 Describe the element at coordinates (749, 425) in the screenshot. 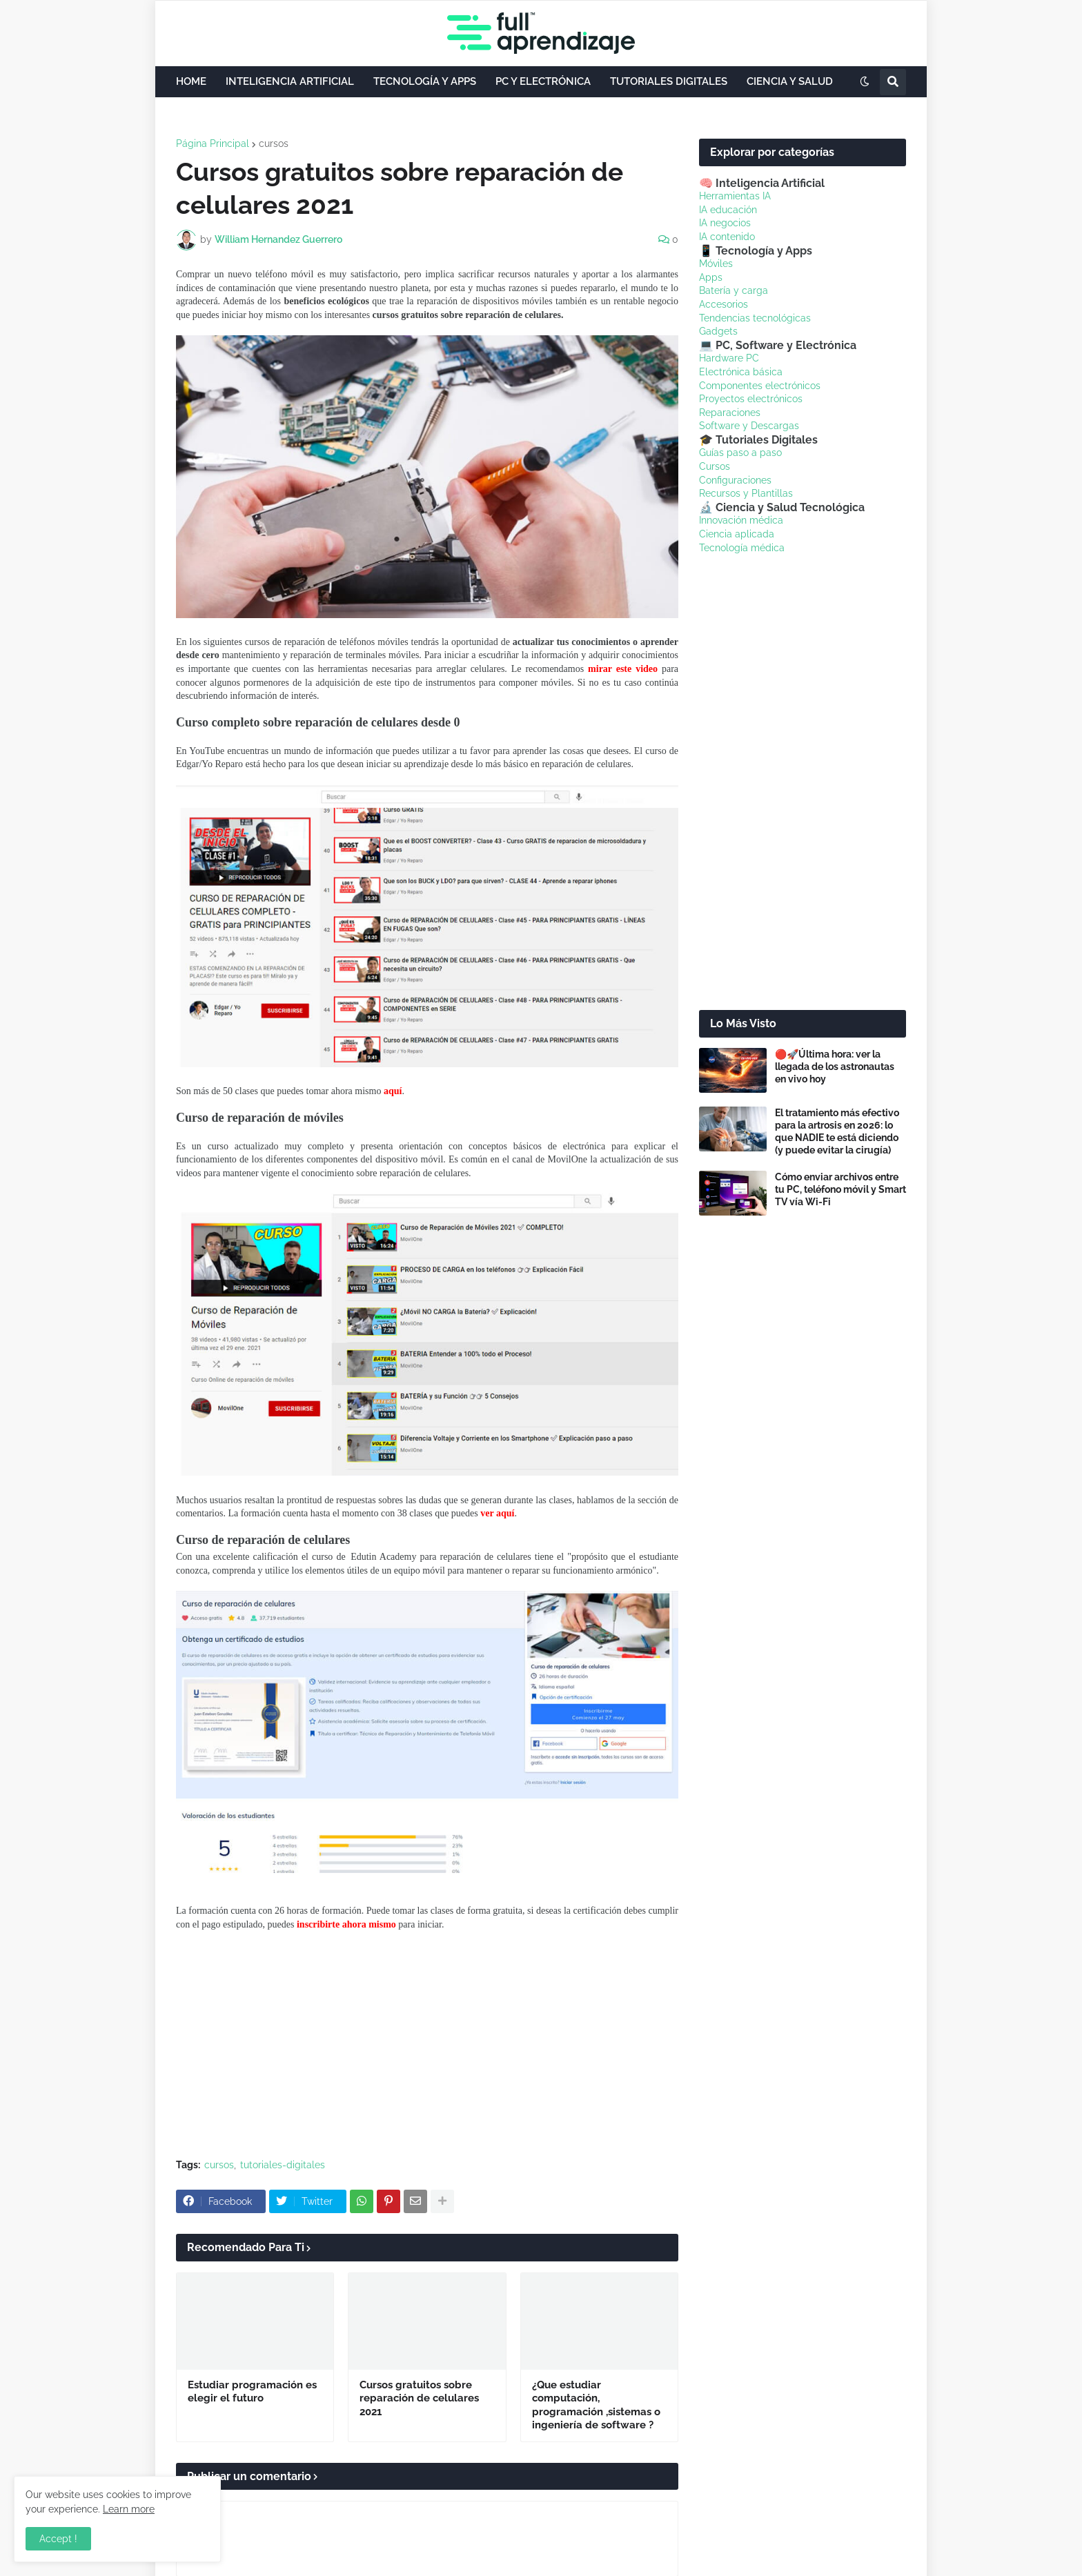

I see `Software y Descargas` at that location.